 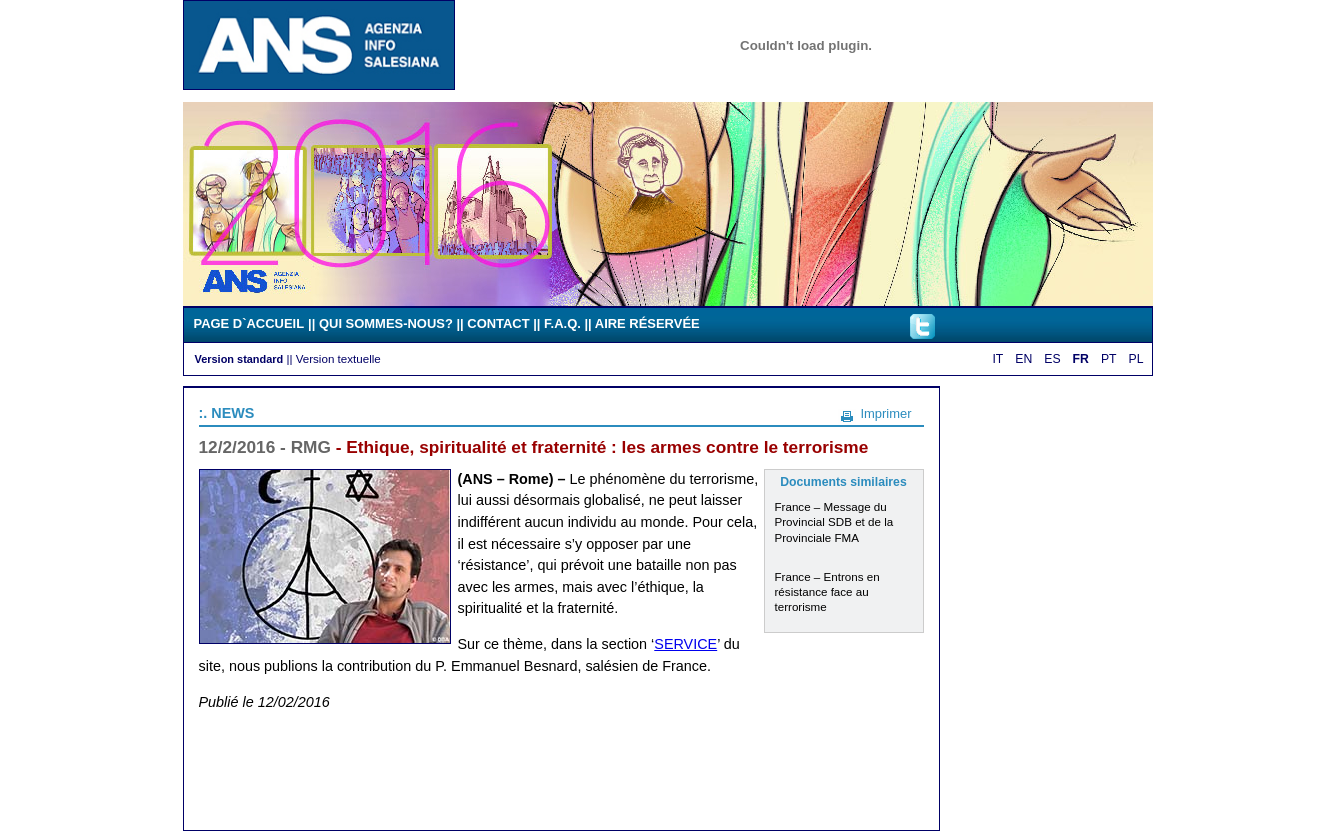 I want to click on IT, so click(x=997, y=359).